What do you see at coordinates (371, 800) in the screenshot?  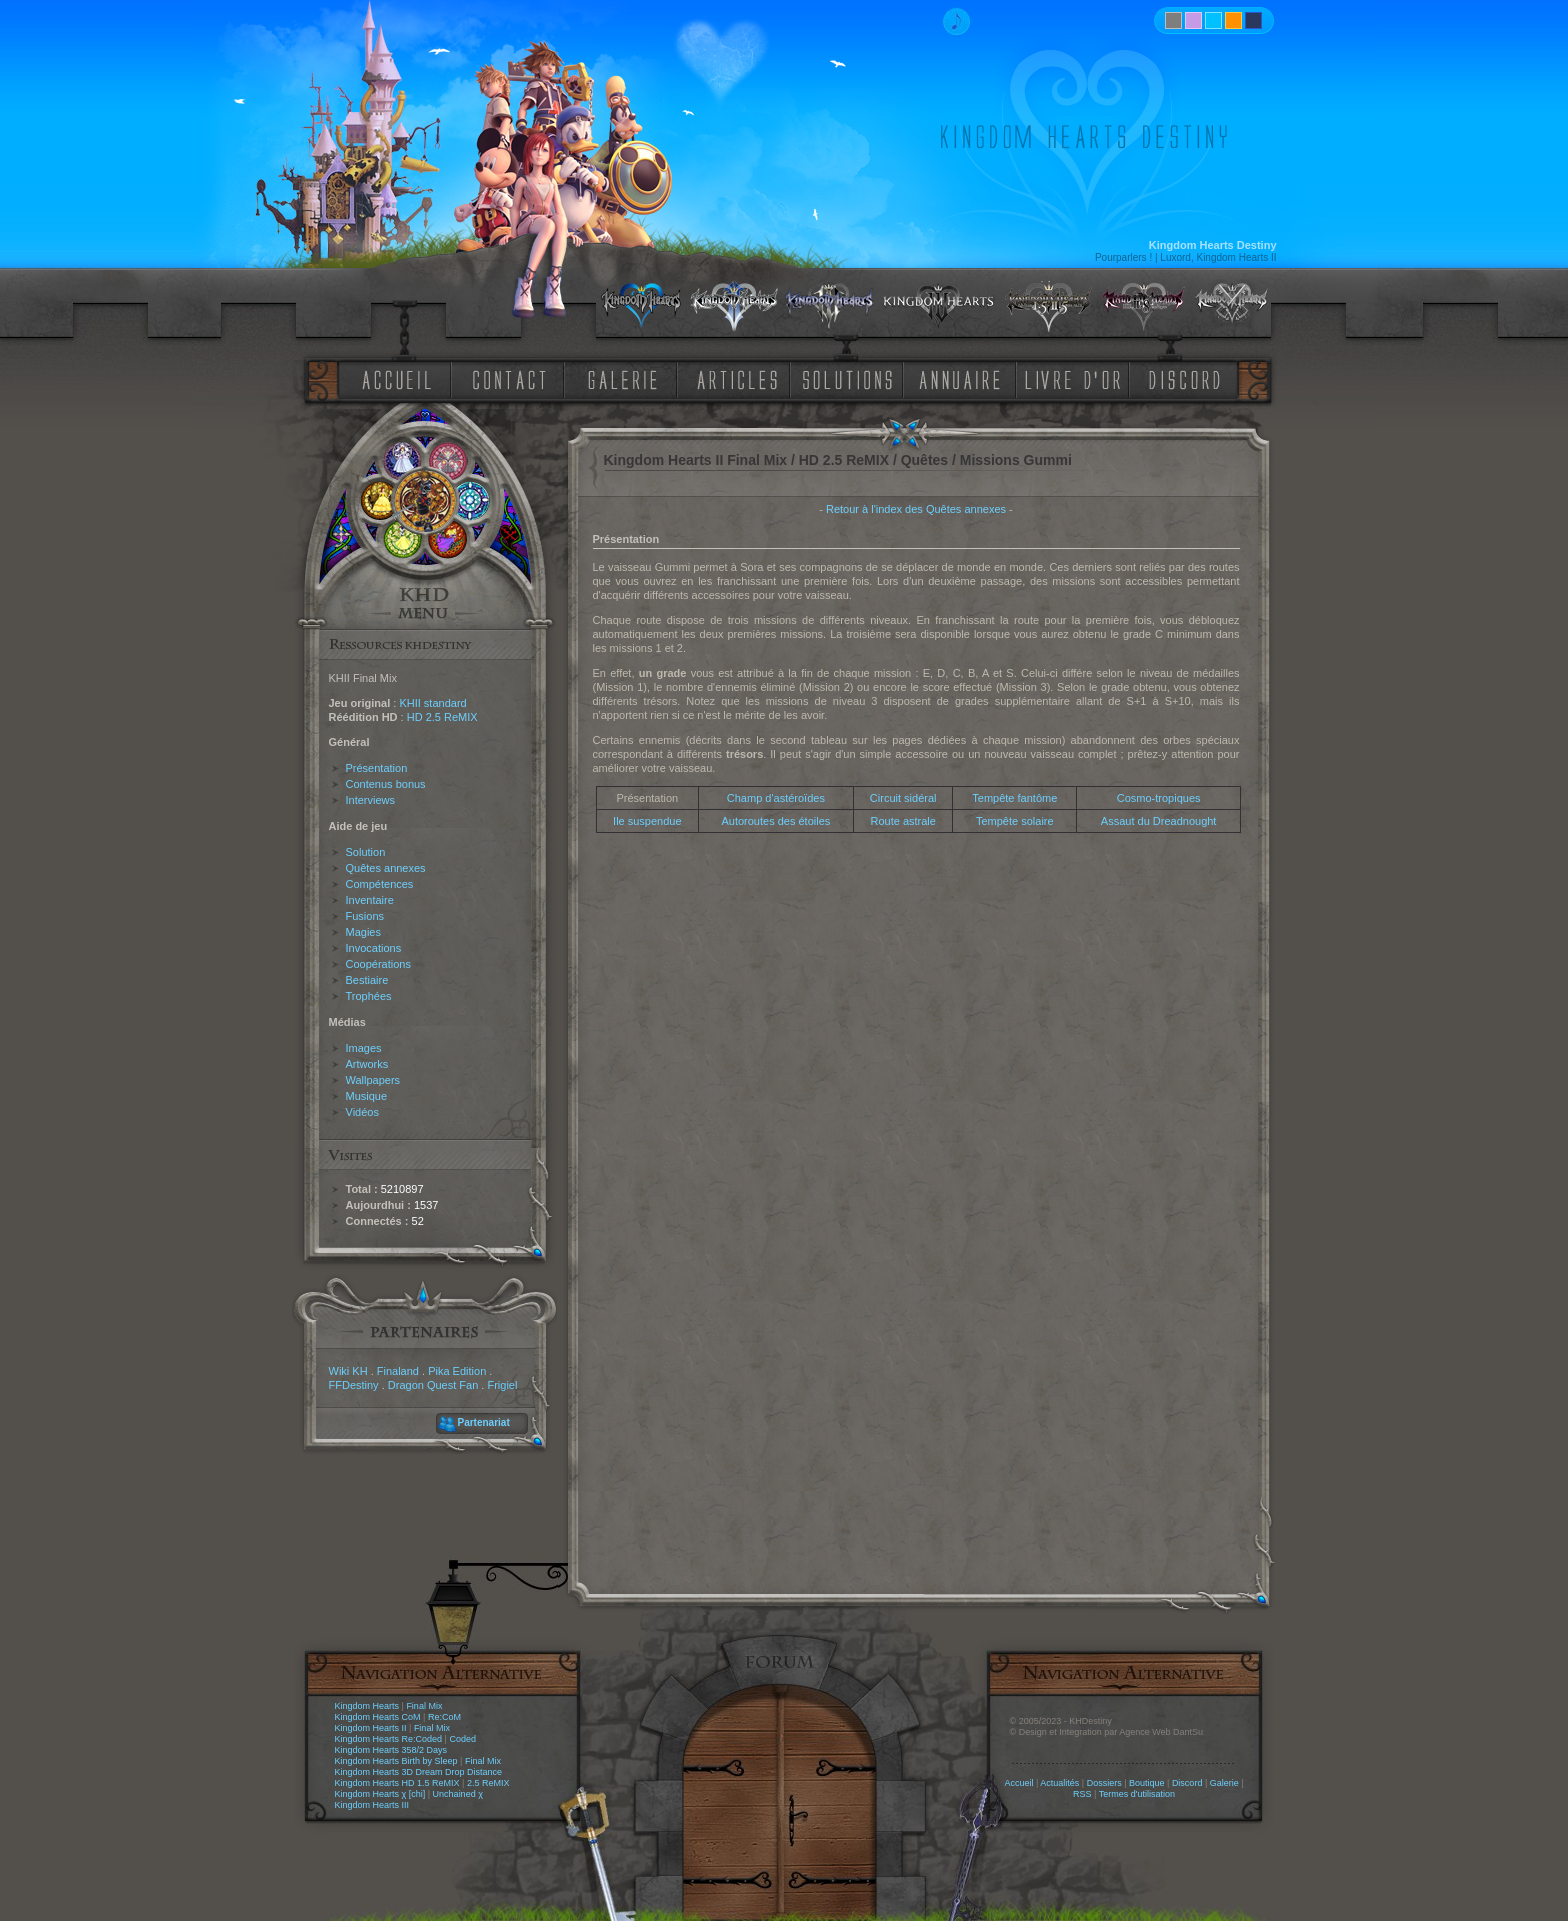 I see `Interviews` at bounding box center [371, 800].